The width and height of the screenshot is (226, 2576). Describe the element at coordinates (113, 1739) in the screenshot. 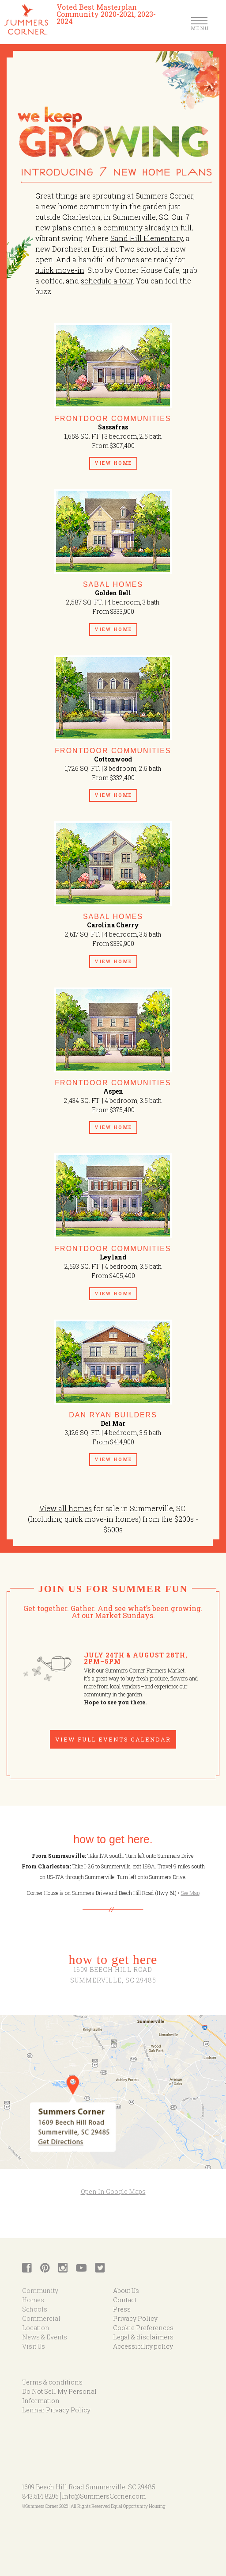

I see `View Full Events Calendar` at that location.